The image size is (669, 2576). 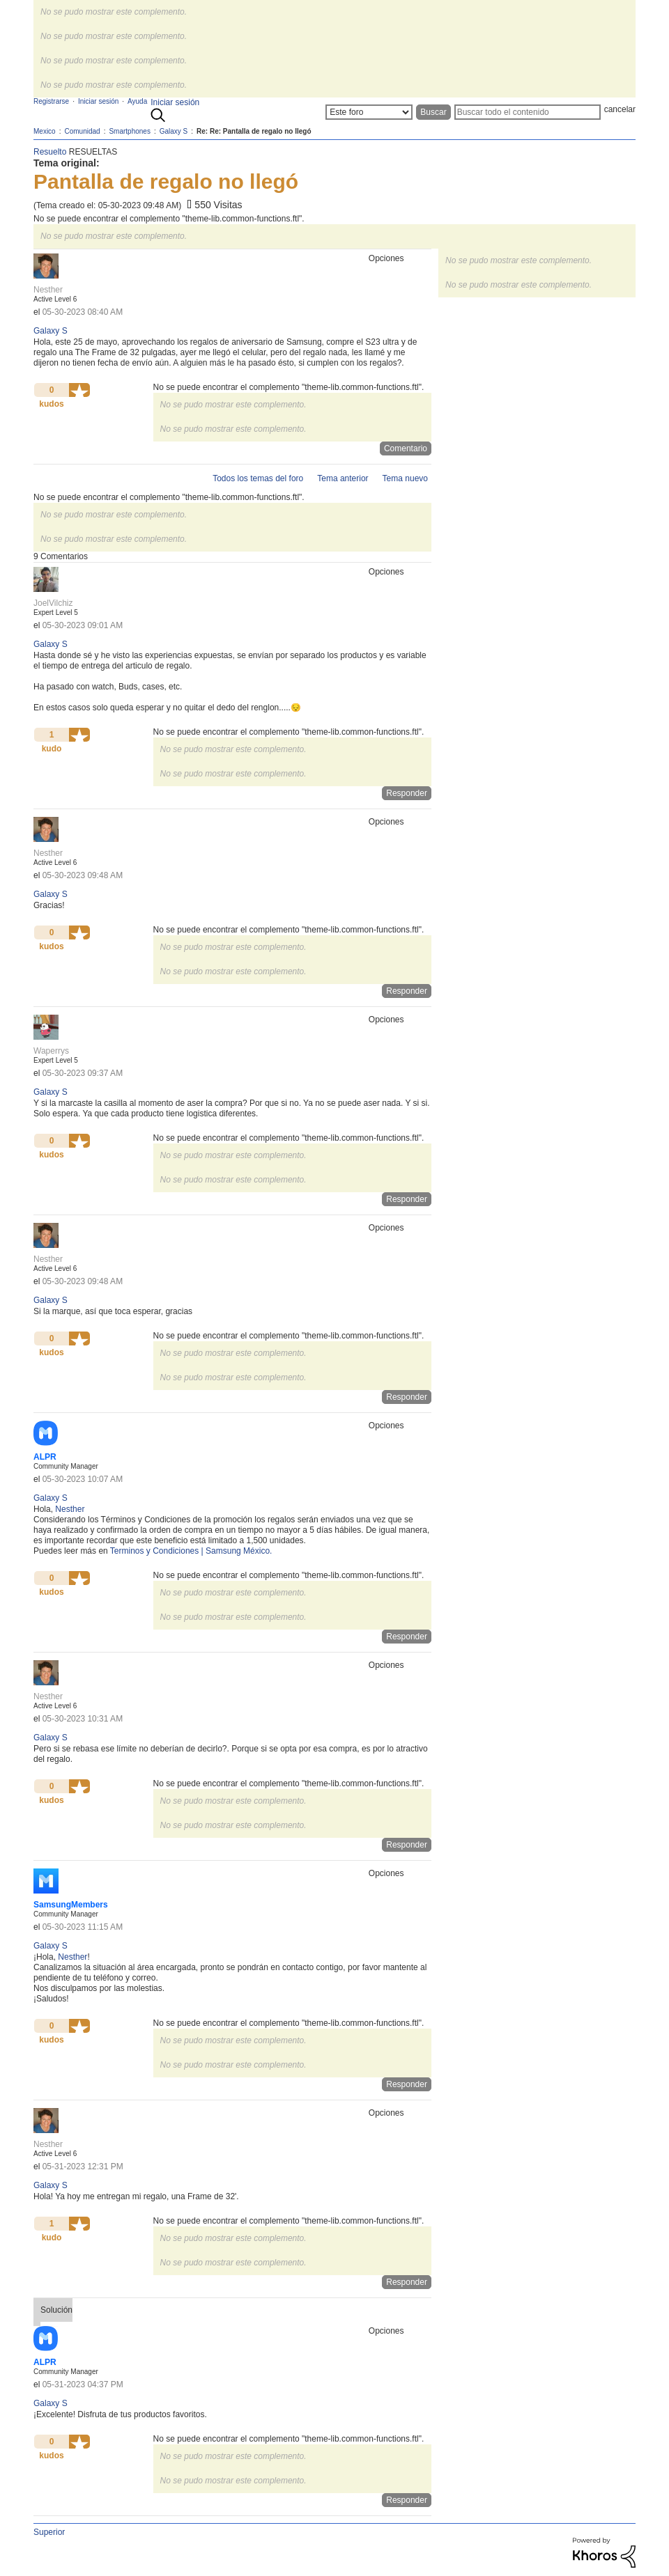 What do you see at coordinates (191, 1551) in the screenshot?
I see `Terminos y Condiciones | Samsung México.` at bounding box center [191, 1551].